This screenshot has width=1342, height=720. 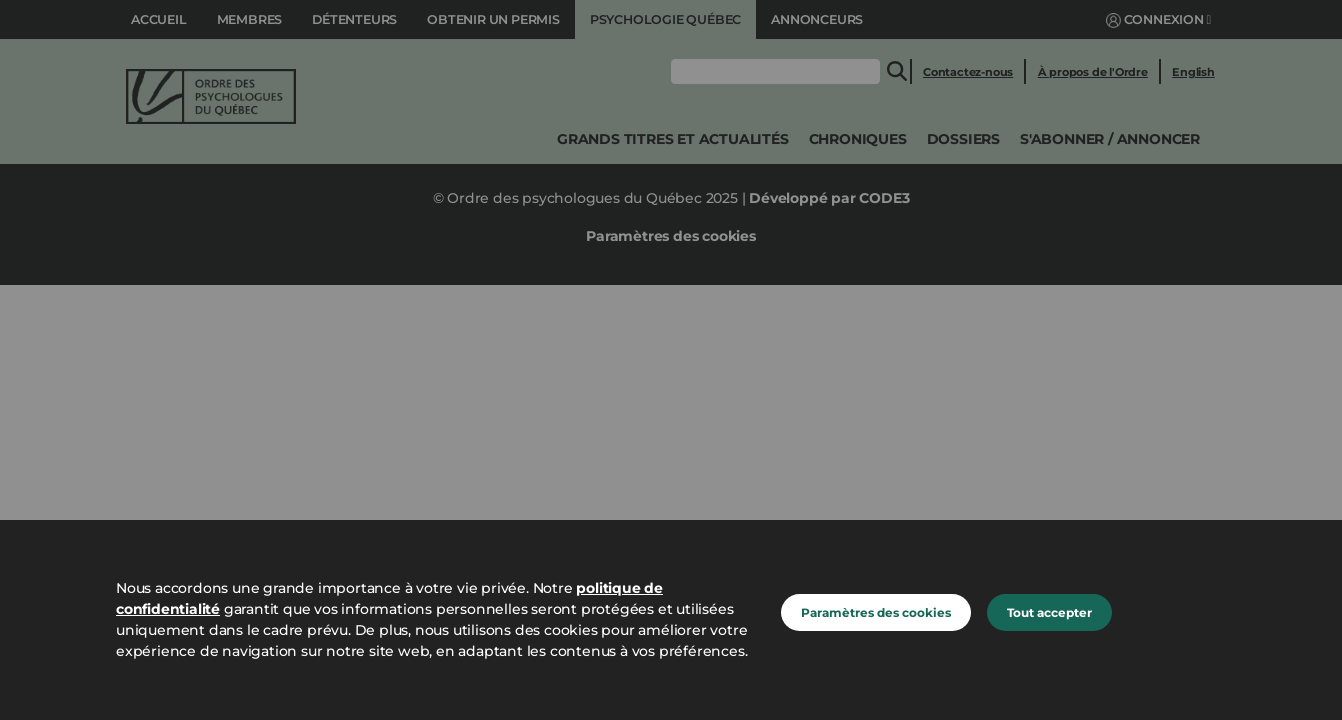 What do you see at coordinates (1049, 612) in the screenshot?
I see `Tout accepter` at bounding box center [1049, 612].